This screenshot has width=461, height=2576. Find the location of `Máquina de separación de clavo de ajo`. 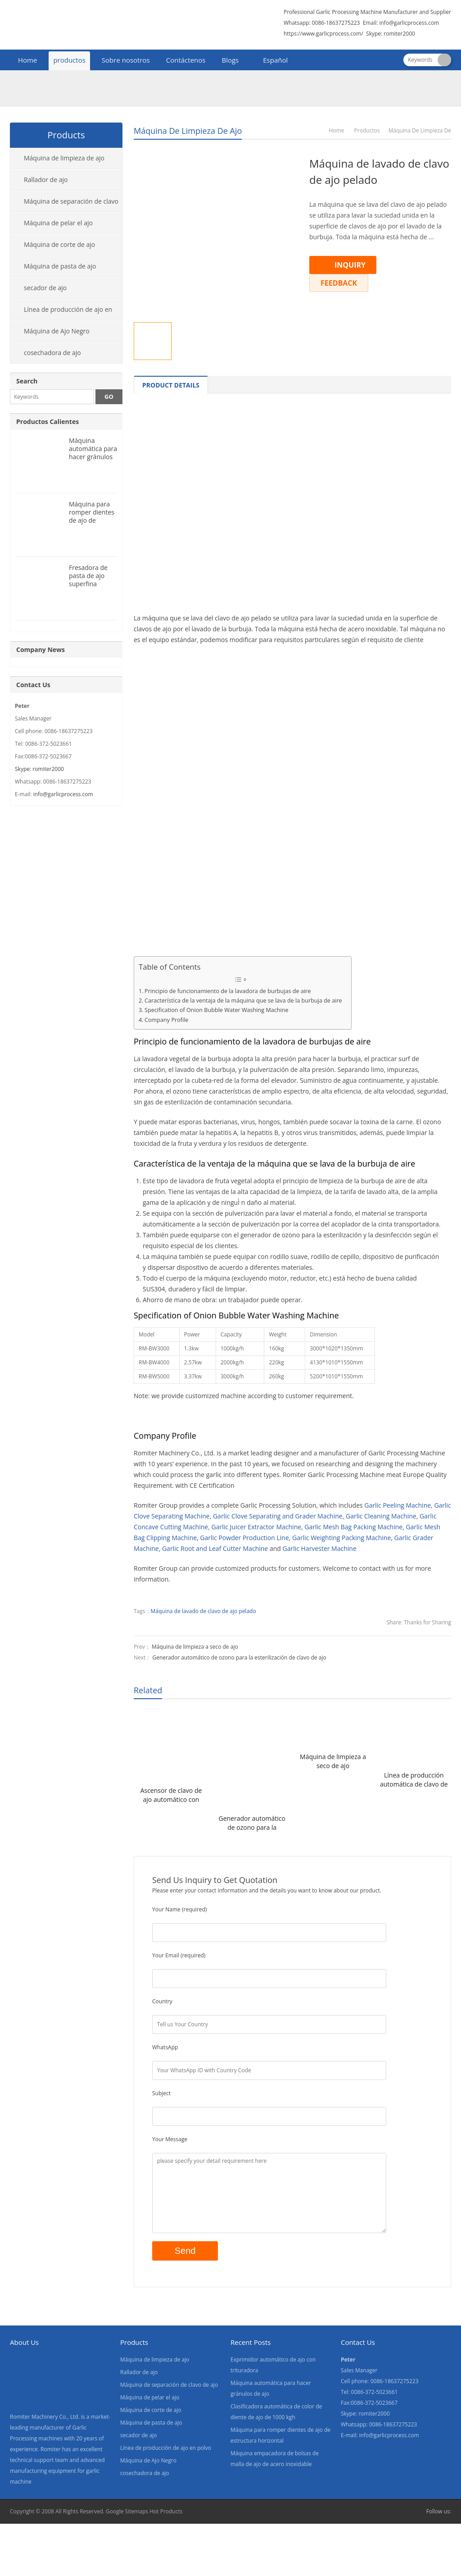

Máquina de separación de clavo de ajo is located at coordinates (64, 204).